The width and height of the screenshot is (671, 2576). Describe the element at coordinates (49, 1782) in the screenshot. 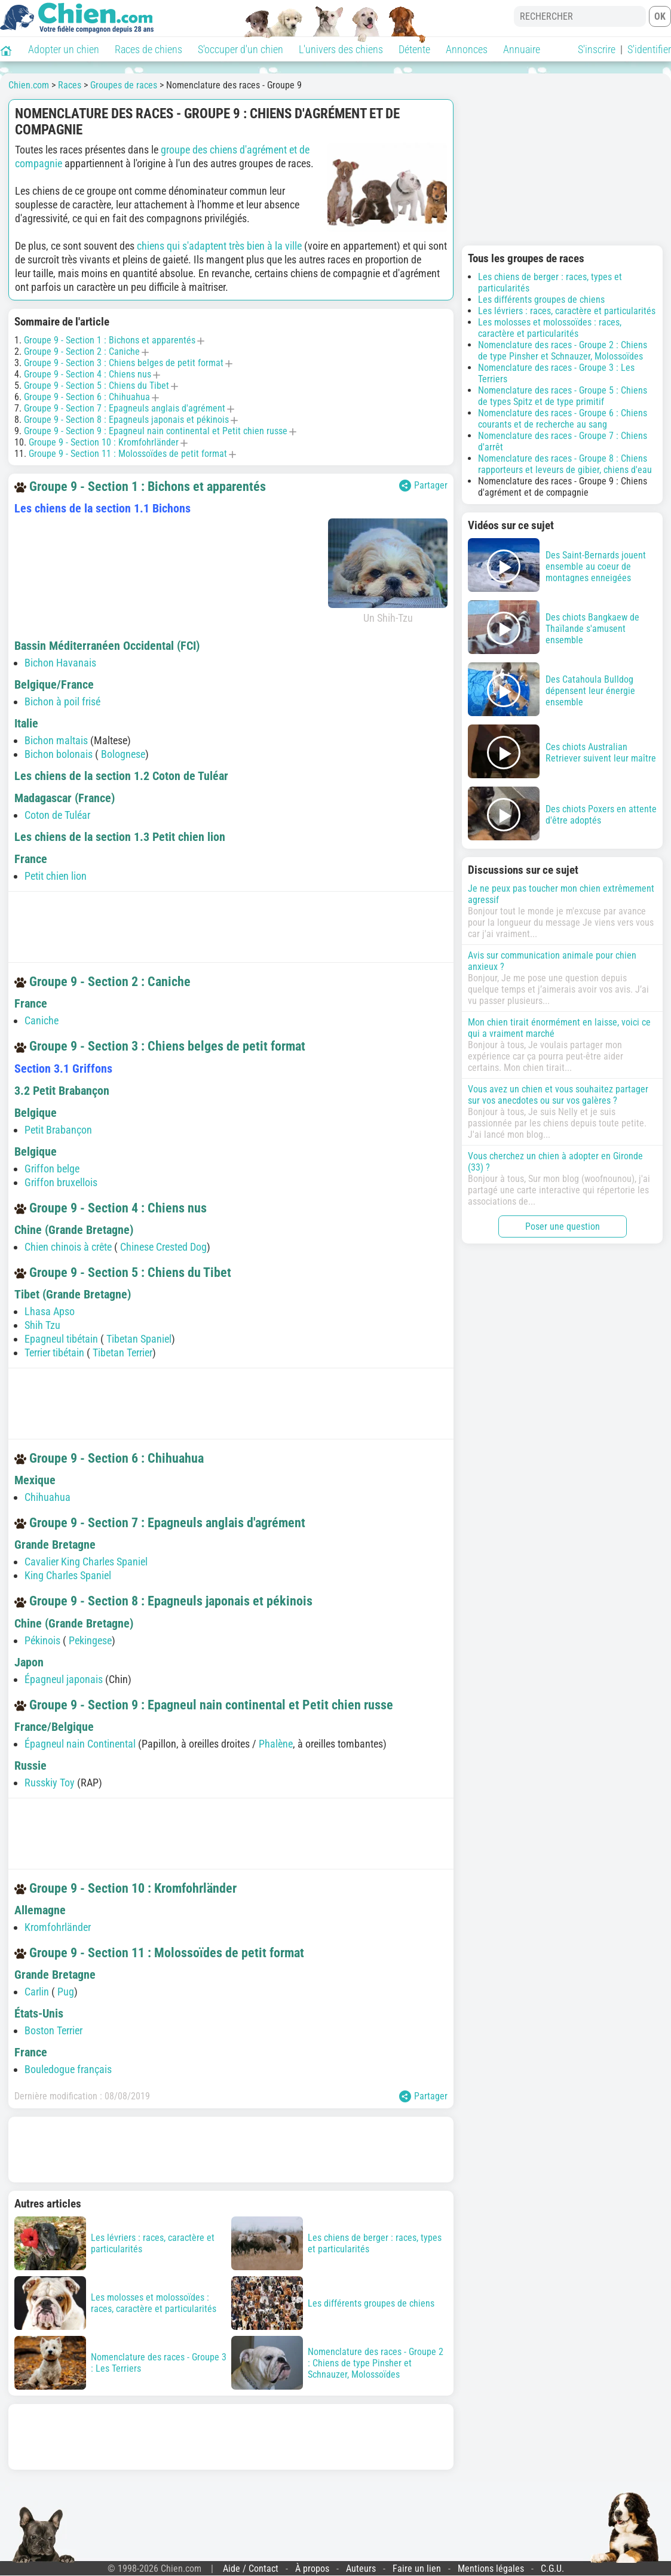

I see `Russkiy Toy` at that location.